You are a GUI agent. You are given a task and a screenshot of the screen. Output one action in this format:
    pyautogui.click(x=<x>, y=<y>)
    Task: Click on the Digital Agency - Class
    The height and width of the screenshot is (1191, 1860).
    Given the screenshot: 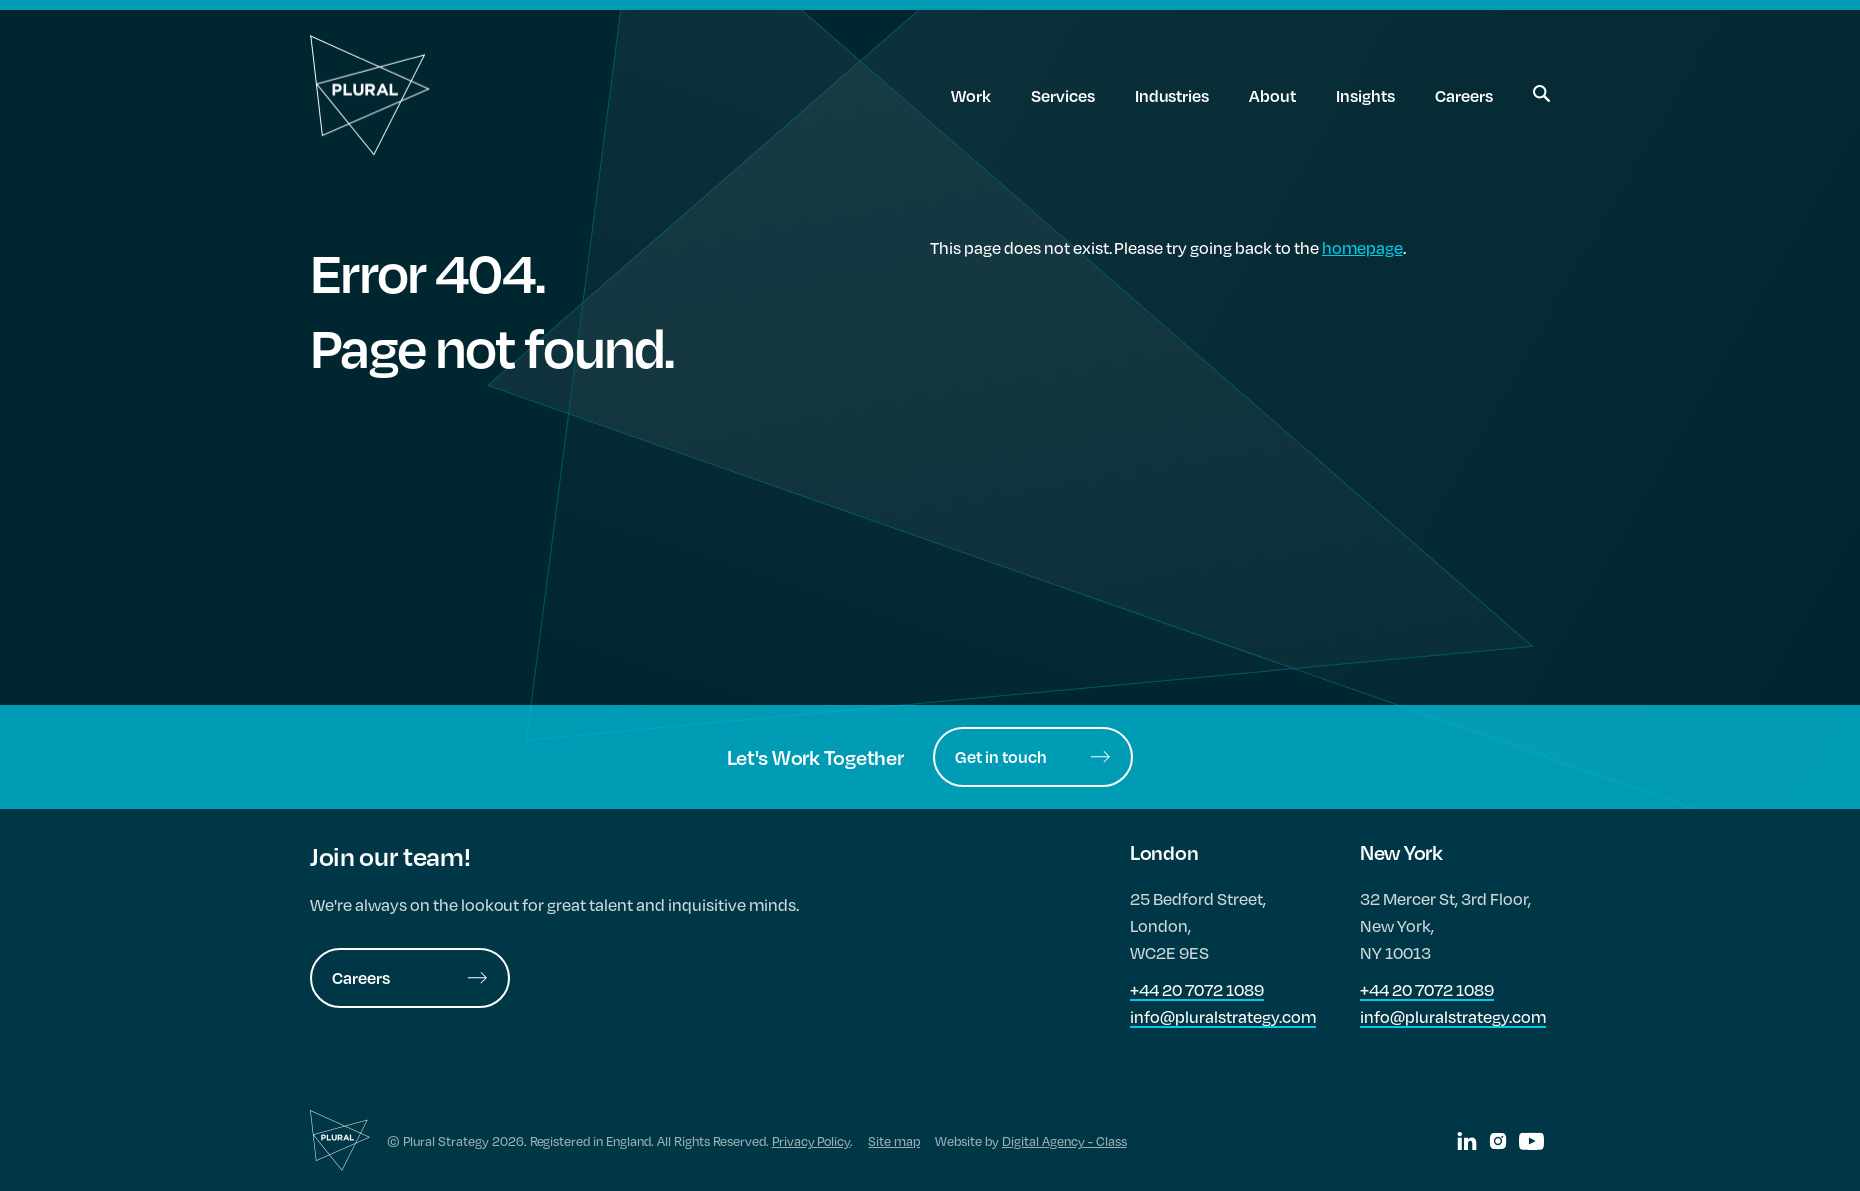 What is the action you would take?
    pyautogui.click(x=1064, y=1141)
    